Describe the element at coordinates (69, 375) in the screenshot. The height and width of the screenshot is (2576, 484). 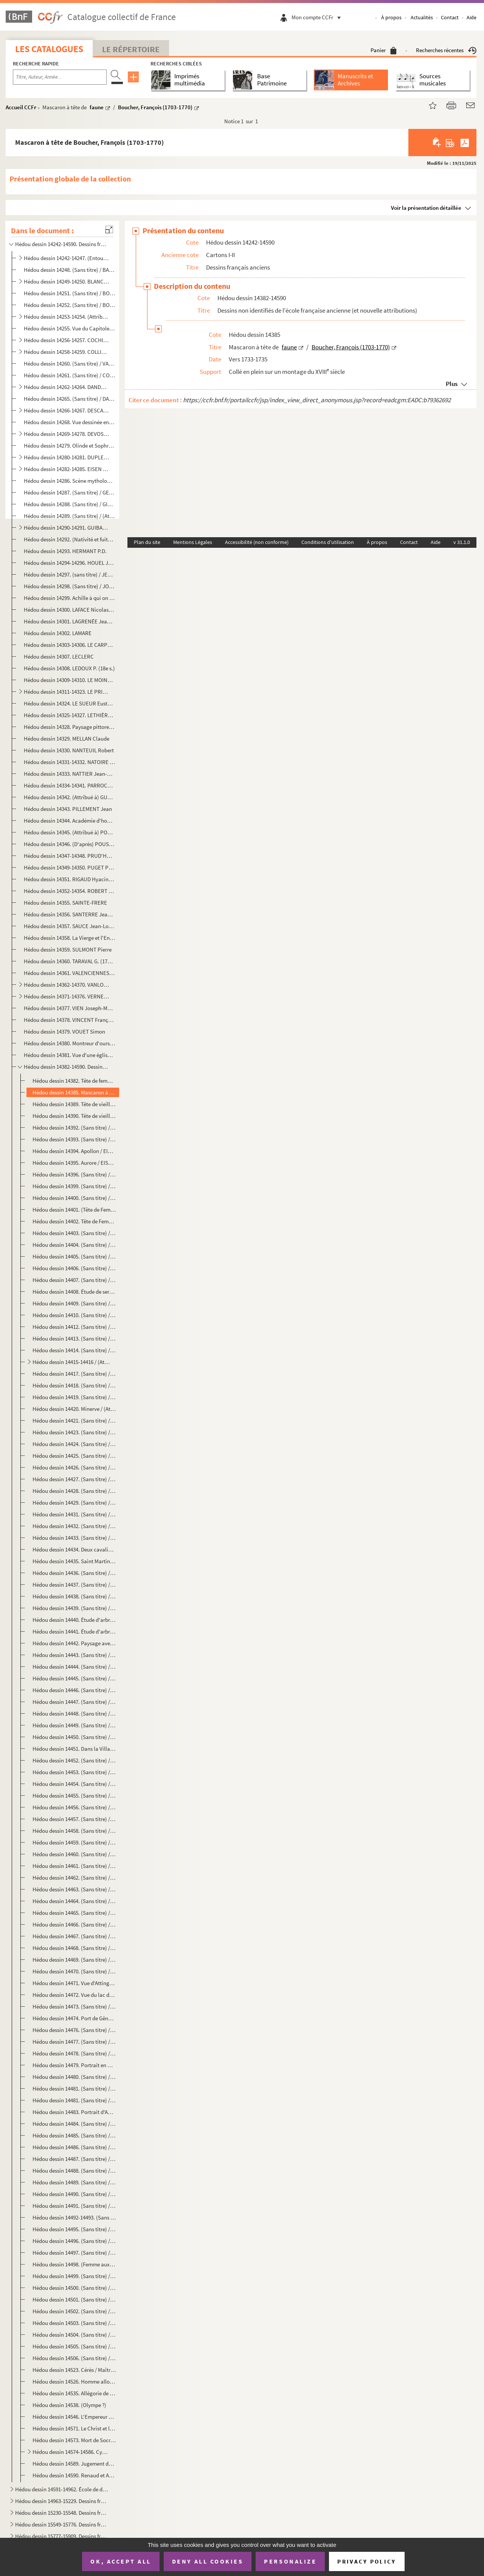
I see `Hédou dessin 14261. (Sans titre) / COLLIN de VERMONT Hyacinthe (1693?-1761)` at that location.